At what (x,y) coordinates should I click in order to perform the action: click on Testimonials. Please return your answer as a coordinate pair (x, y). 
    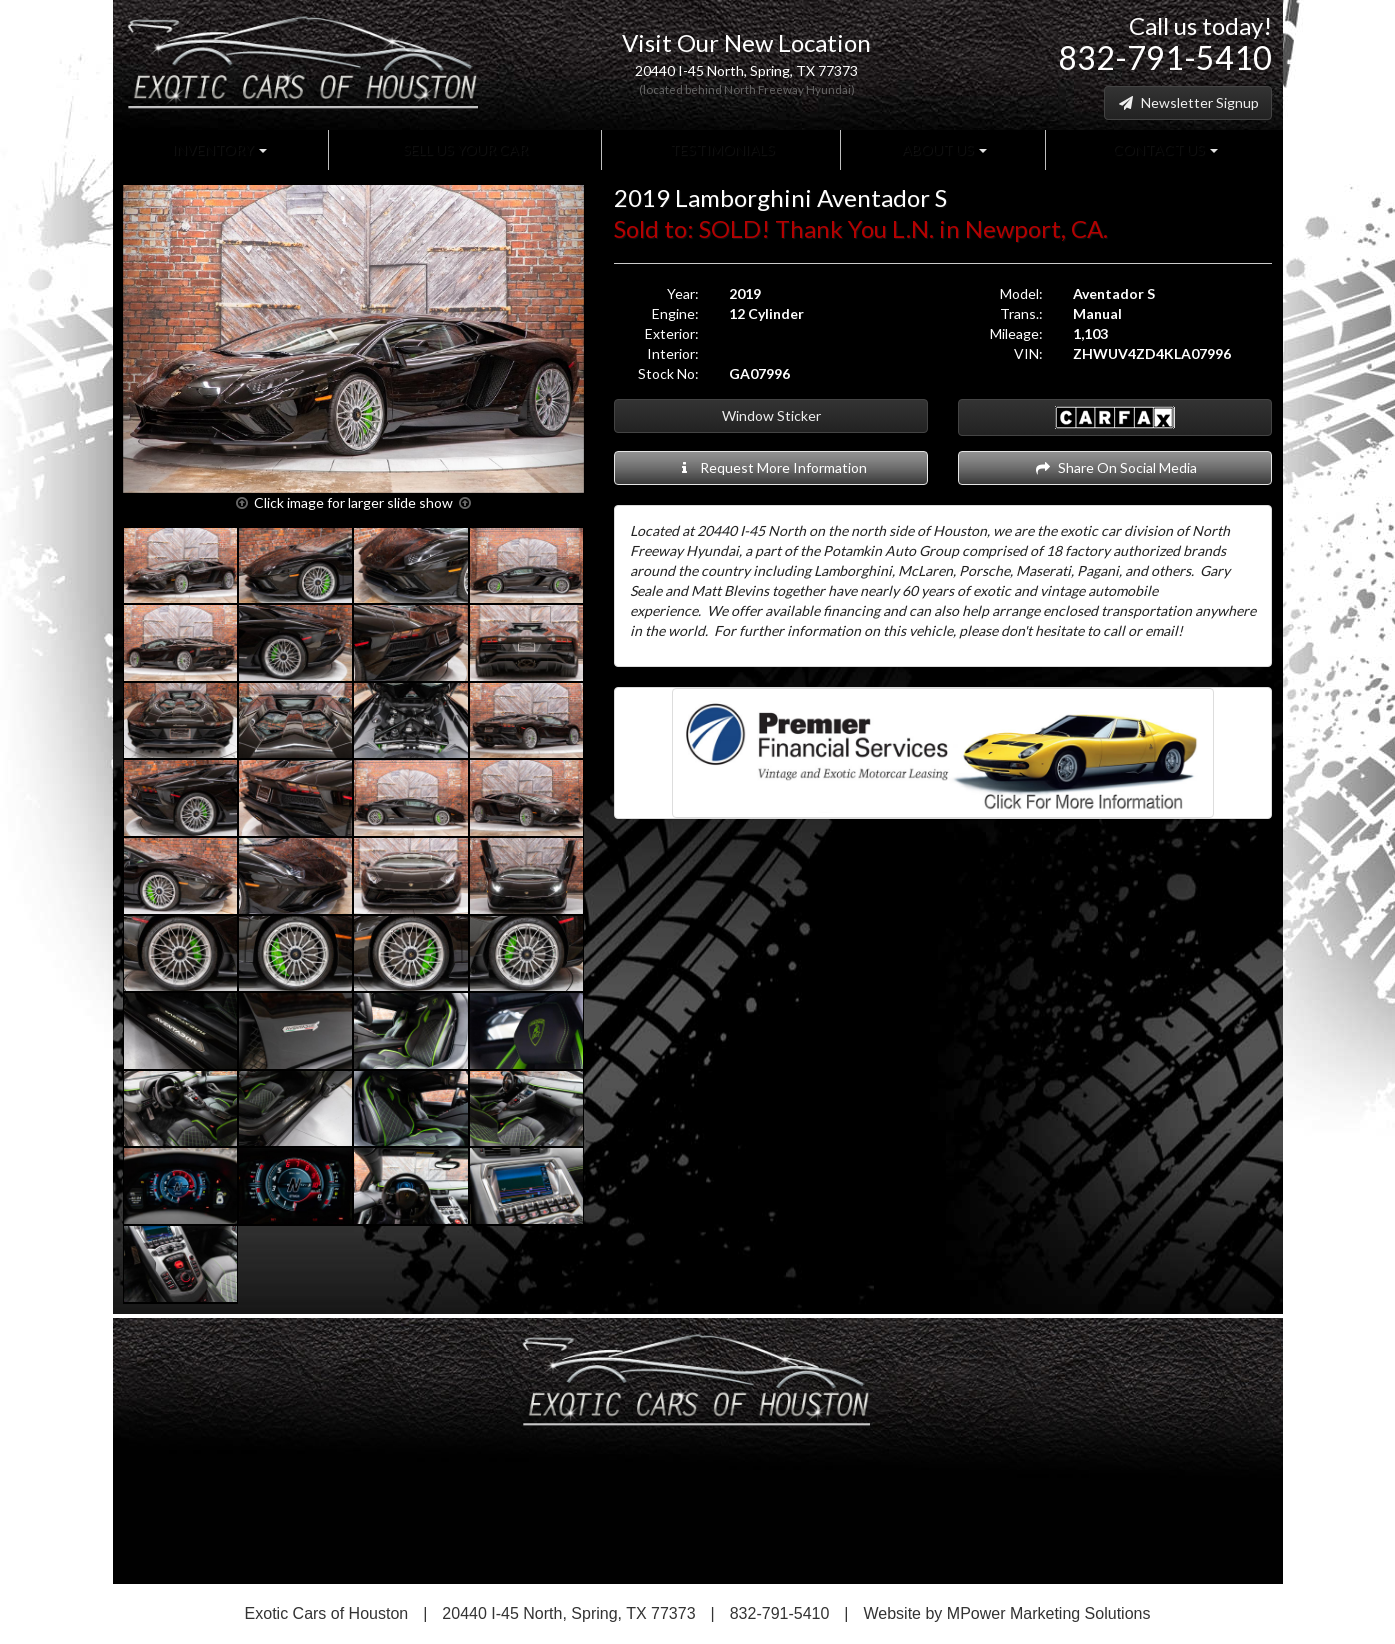
    Looking at the image, I should click on (721, 149).